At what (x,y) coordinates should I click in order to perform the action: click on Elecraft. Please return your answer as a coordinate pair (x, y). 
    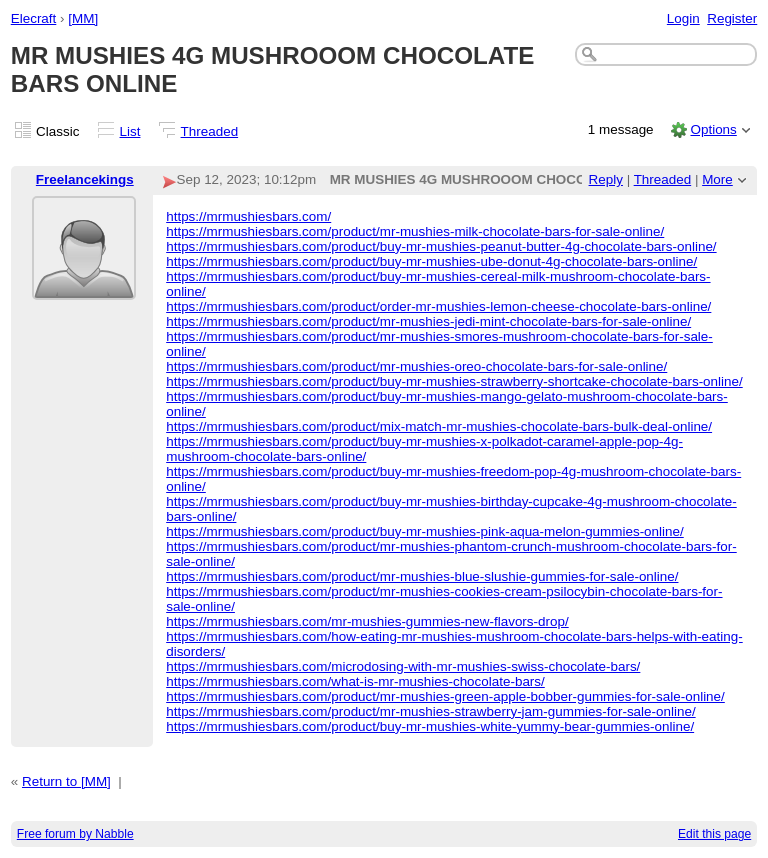
    Looking at the image, I should click on (34, 18).